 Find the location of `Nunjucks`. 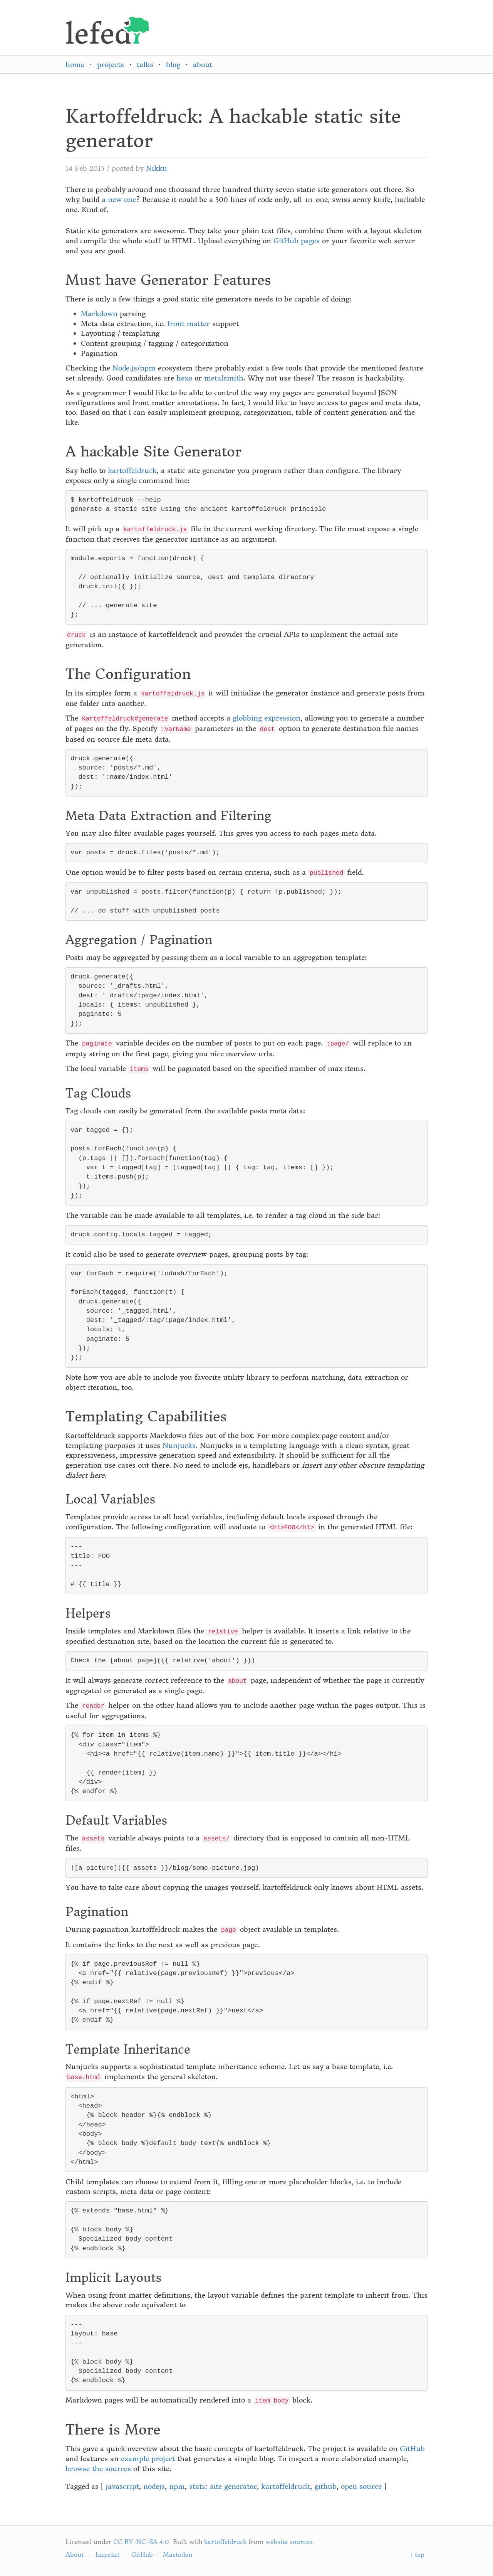

Nunjucks is located at coordinates (179, 1445).